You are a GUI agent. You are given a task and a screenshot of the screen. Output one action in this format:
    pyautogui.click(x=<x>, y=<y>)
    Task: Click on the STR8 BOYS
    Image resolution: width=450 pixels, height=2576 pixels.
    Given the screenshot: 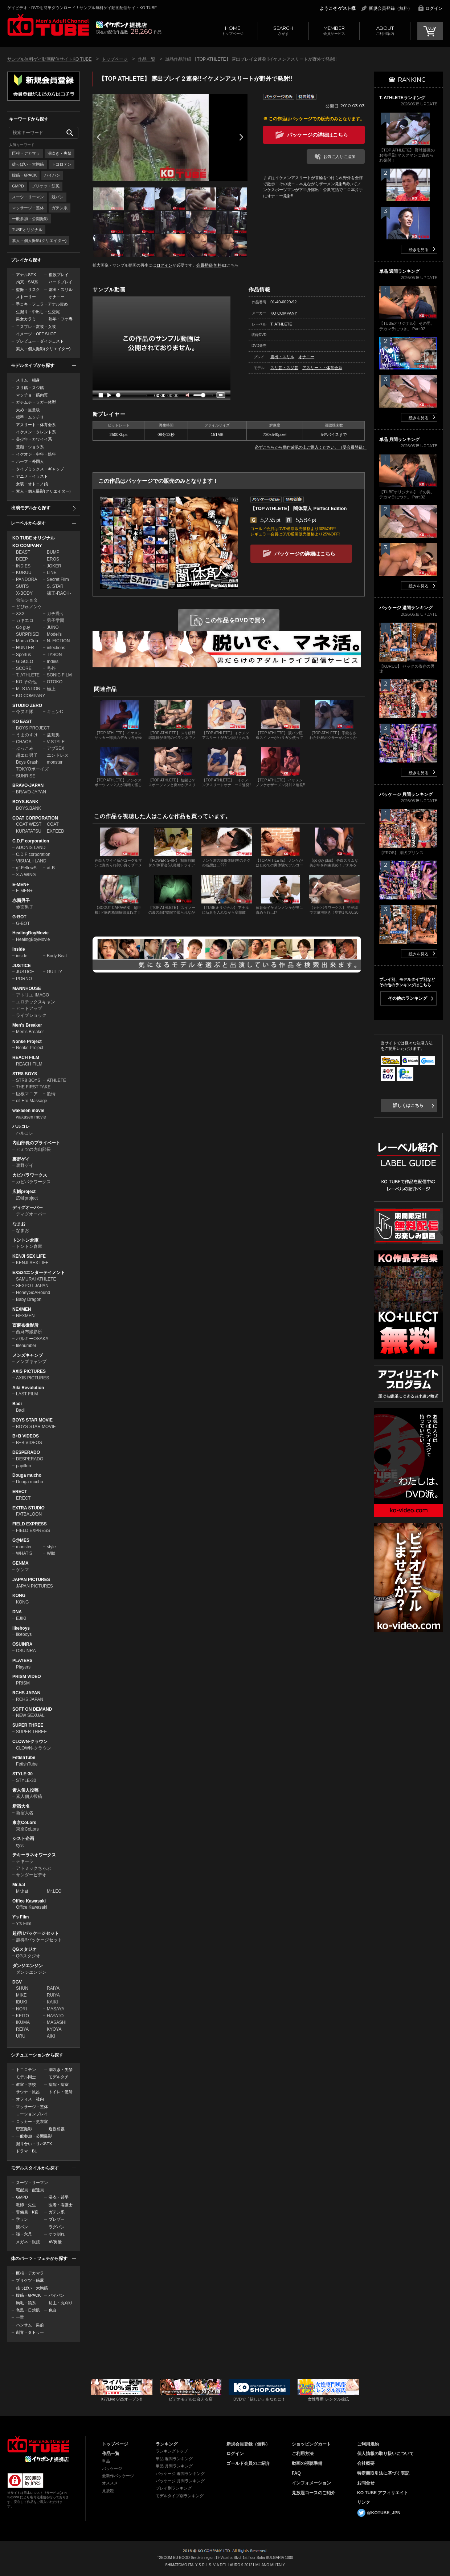 What is the action you would take?
    pyautogui.click(x=24, y=1073)
    